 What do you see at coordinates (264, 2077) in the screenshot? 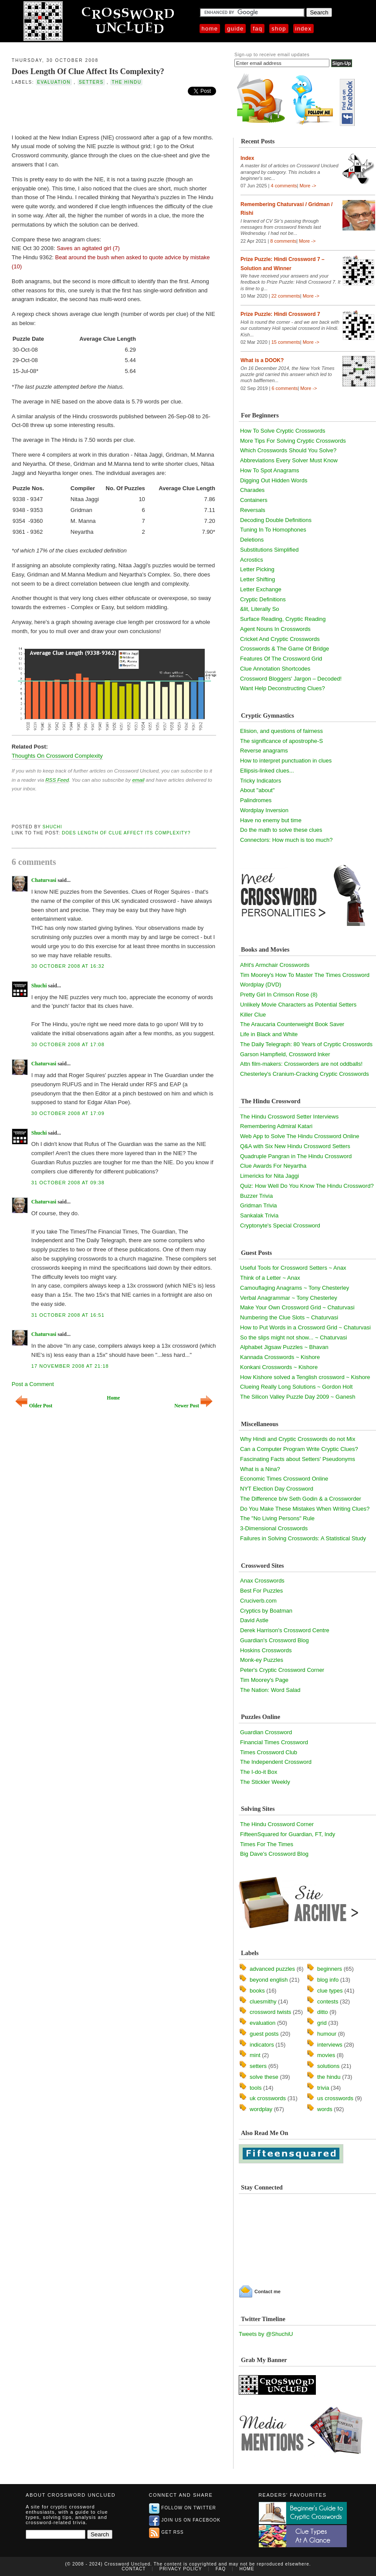
I see `solve these` at bounding box center [264, 2077].